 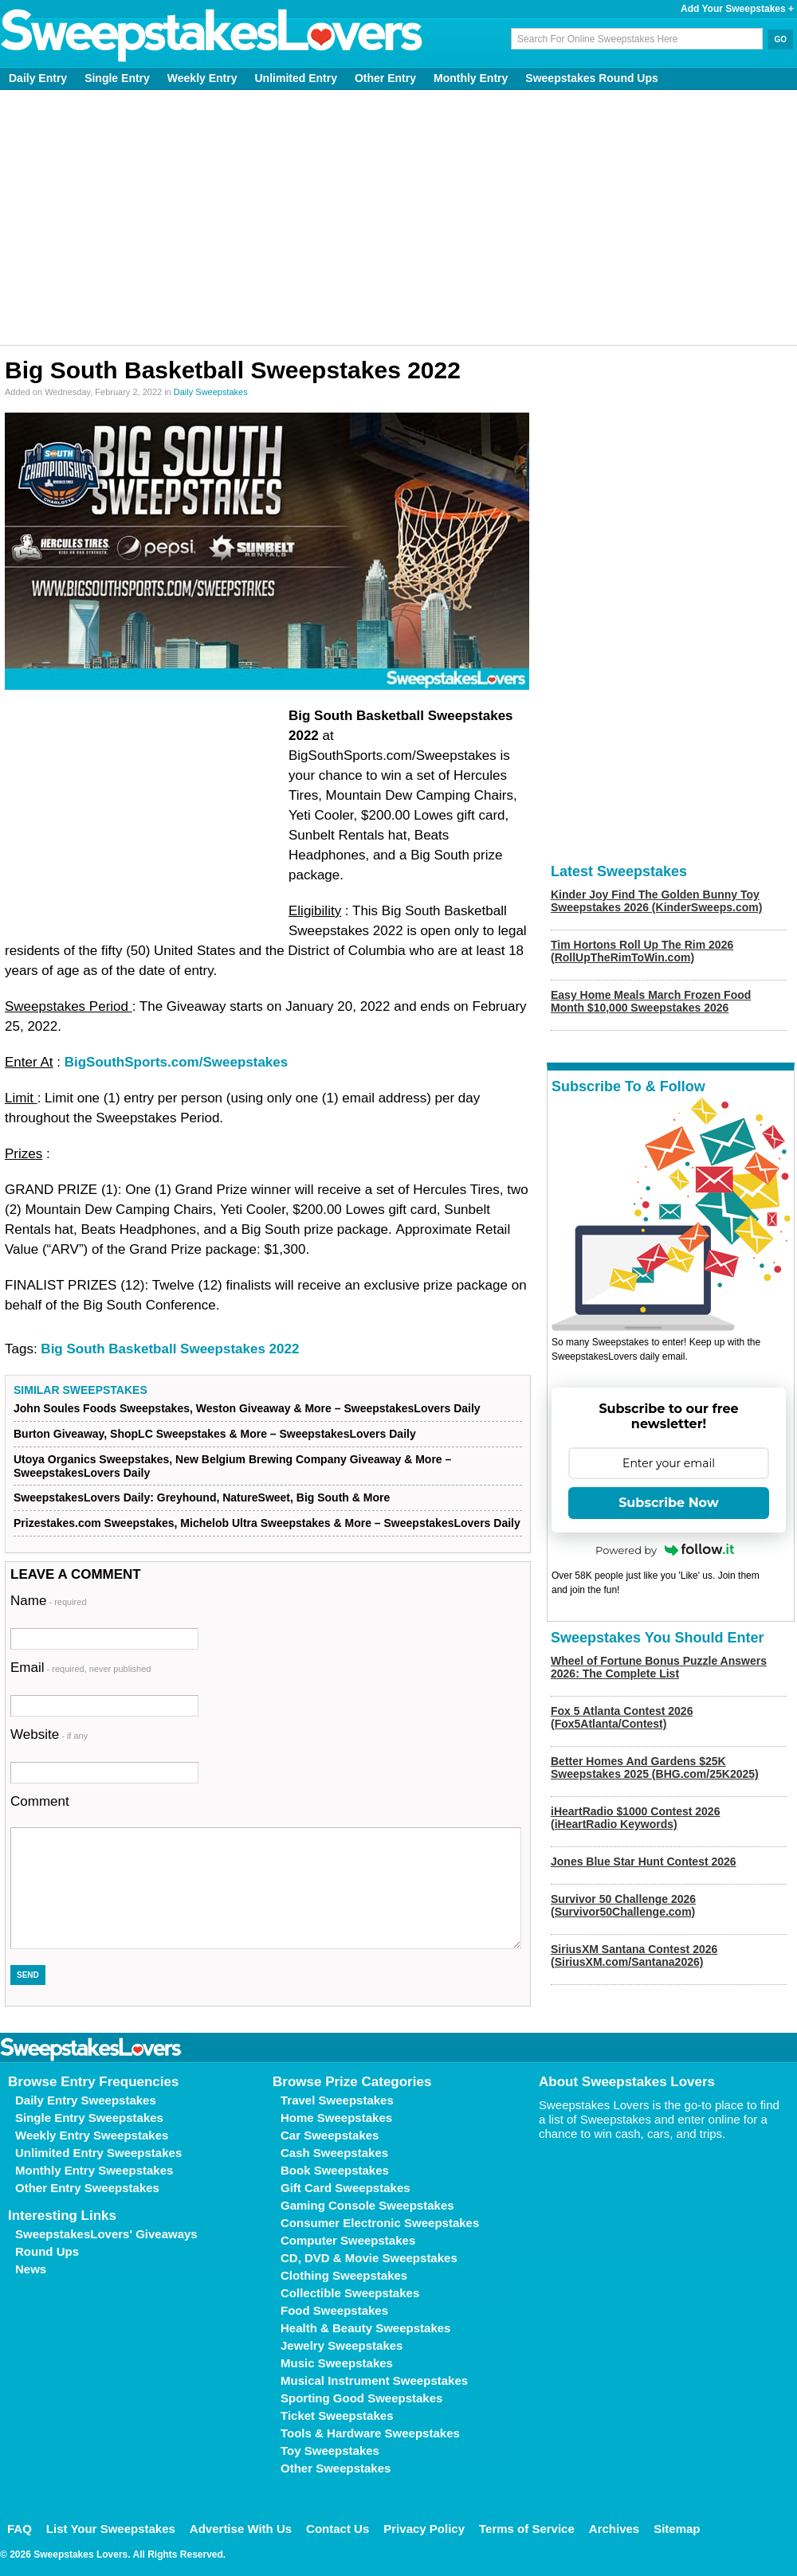 What do you see at coordinates (247, 1408) in the screenshot?
I see `John Soules Foods Sweepstakes, Weston Giveaway & More – SweepstakesLovers Daily` at bounding box center [247, 1408].